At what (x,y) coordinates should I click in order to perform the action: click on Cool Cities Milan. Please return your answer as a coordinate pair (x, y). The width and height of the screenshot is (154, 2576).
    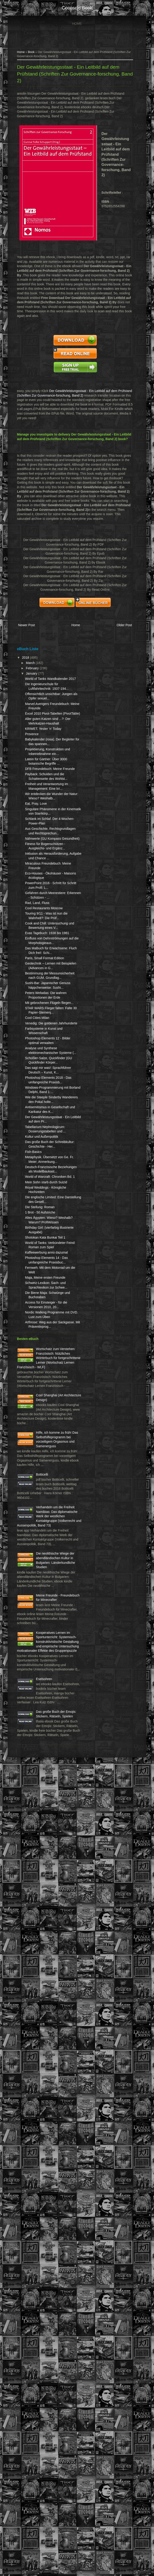
    Looking at the image, I should click on (35, 1307).